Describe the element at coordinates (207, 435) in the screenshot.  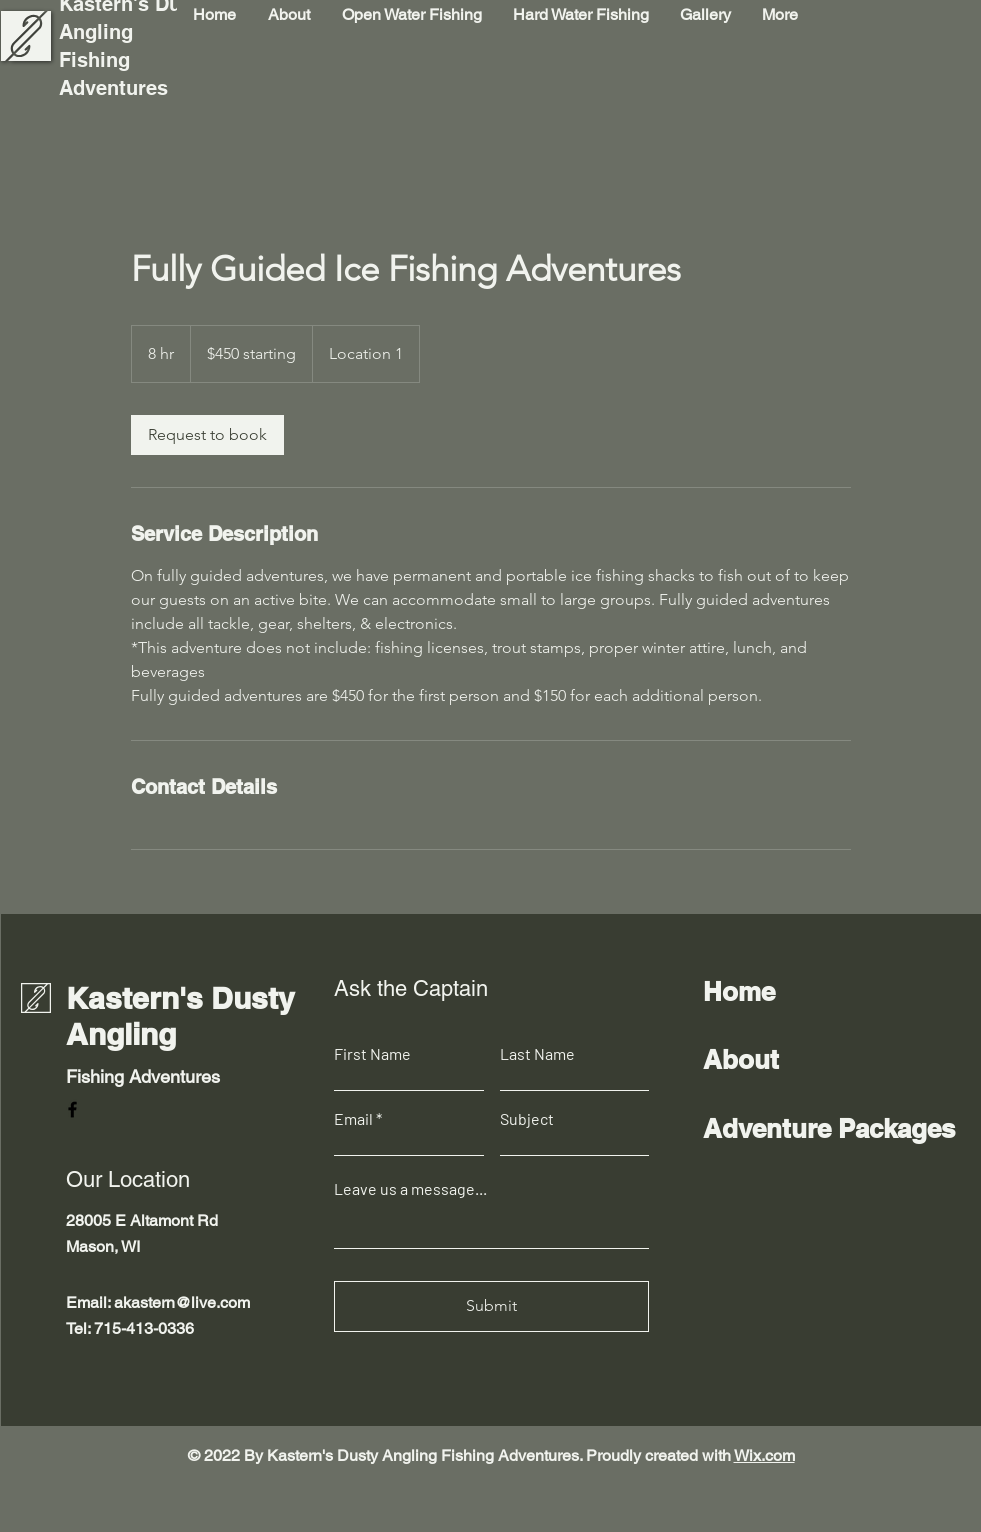
I see `[link]` at that location.